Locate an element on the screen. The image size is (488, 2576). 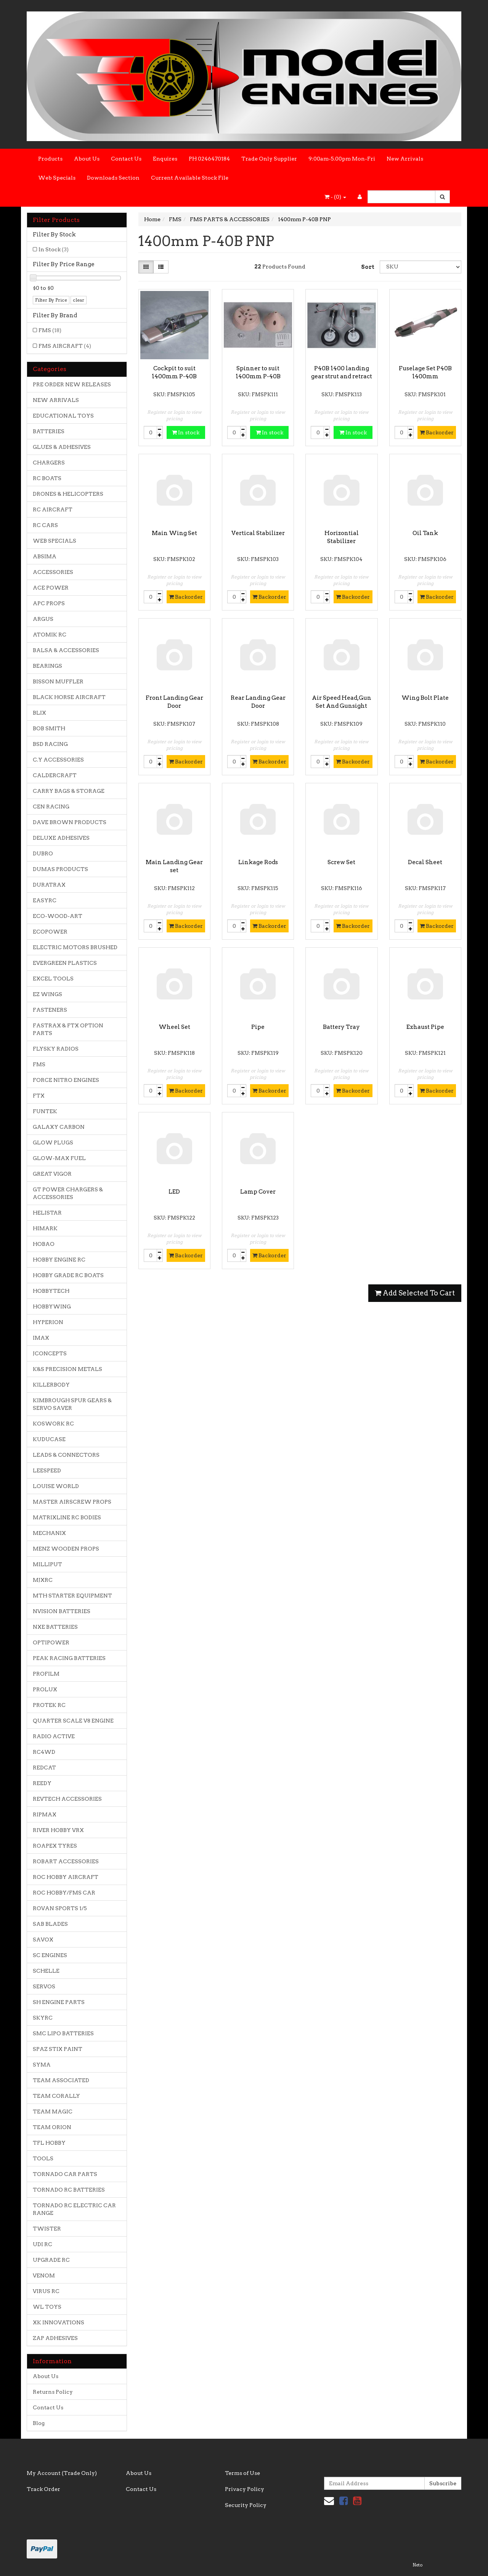
VIRUS RC is located at coordinates (46, 2291).